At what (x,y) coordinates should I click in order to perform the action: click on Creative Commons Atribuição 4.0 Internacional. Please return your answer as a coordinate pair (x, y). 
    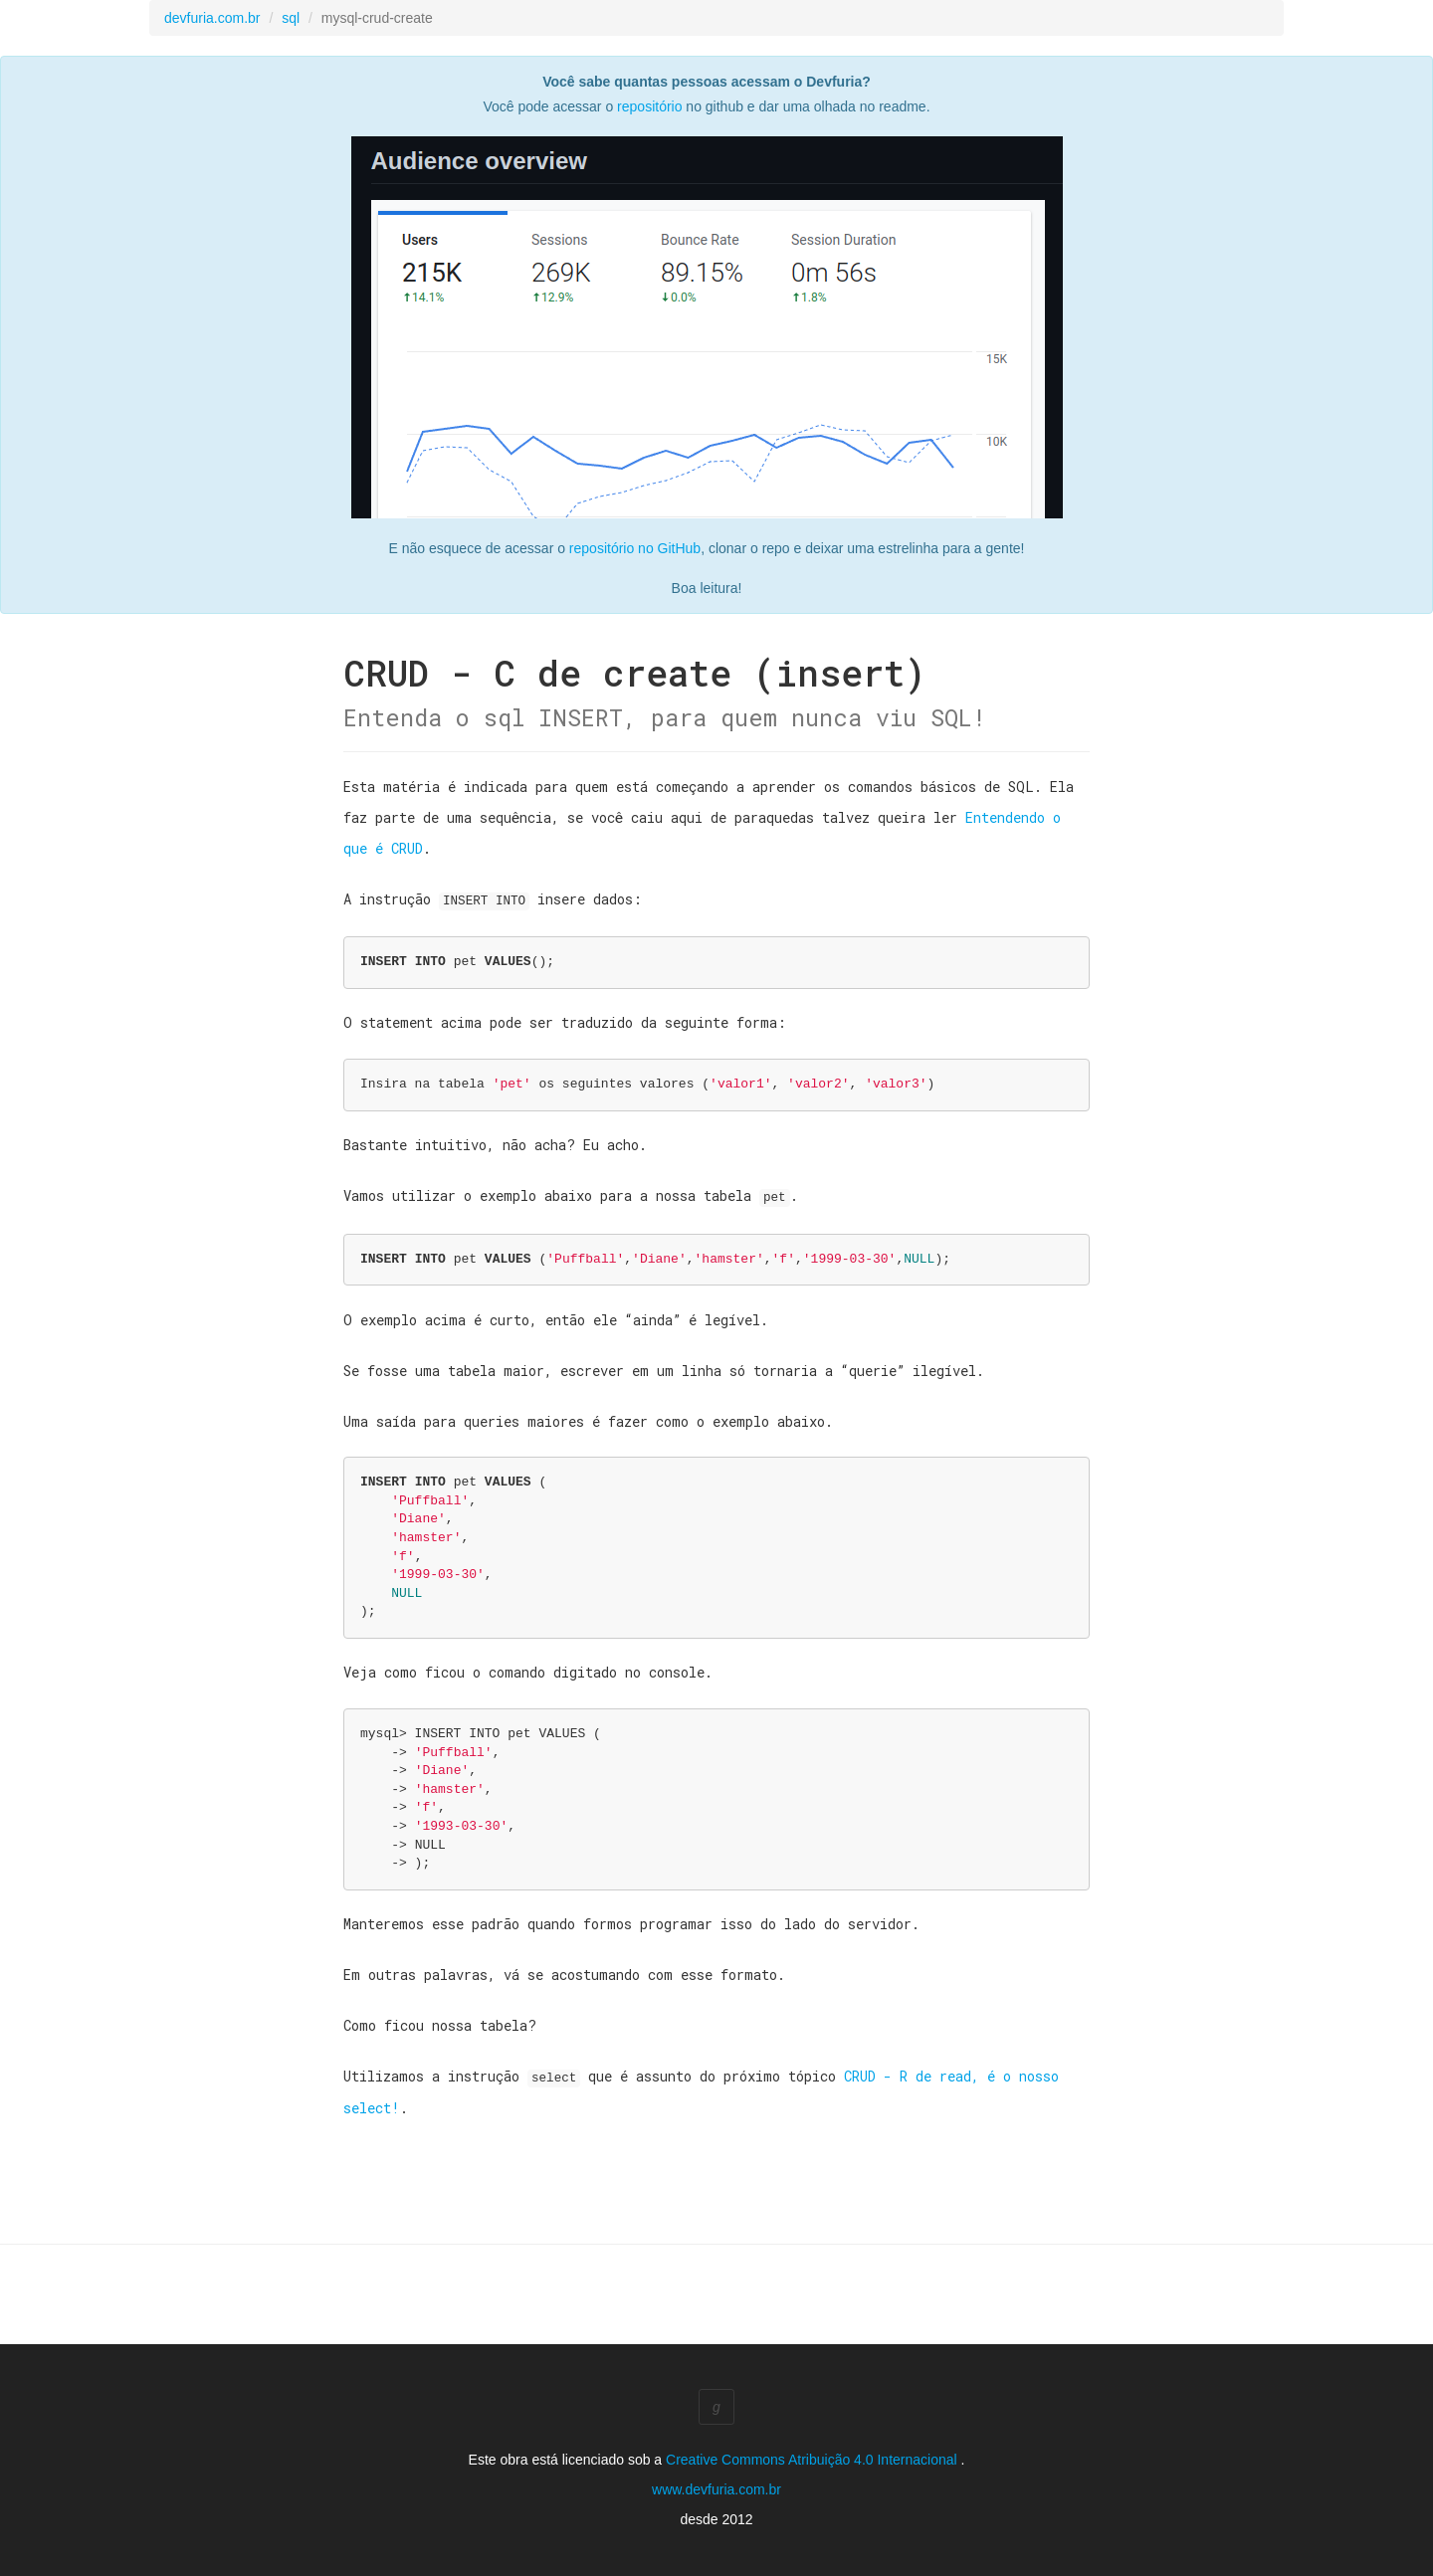
    Looking at the image, I should click on (813, 2457).